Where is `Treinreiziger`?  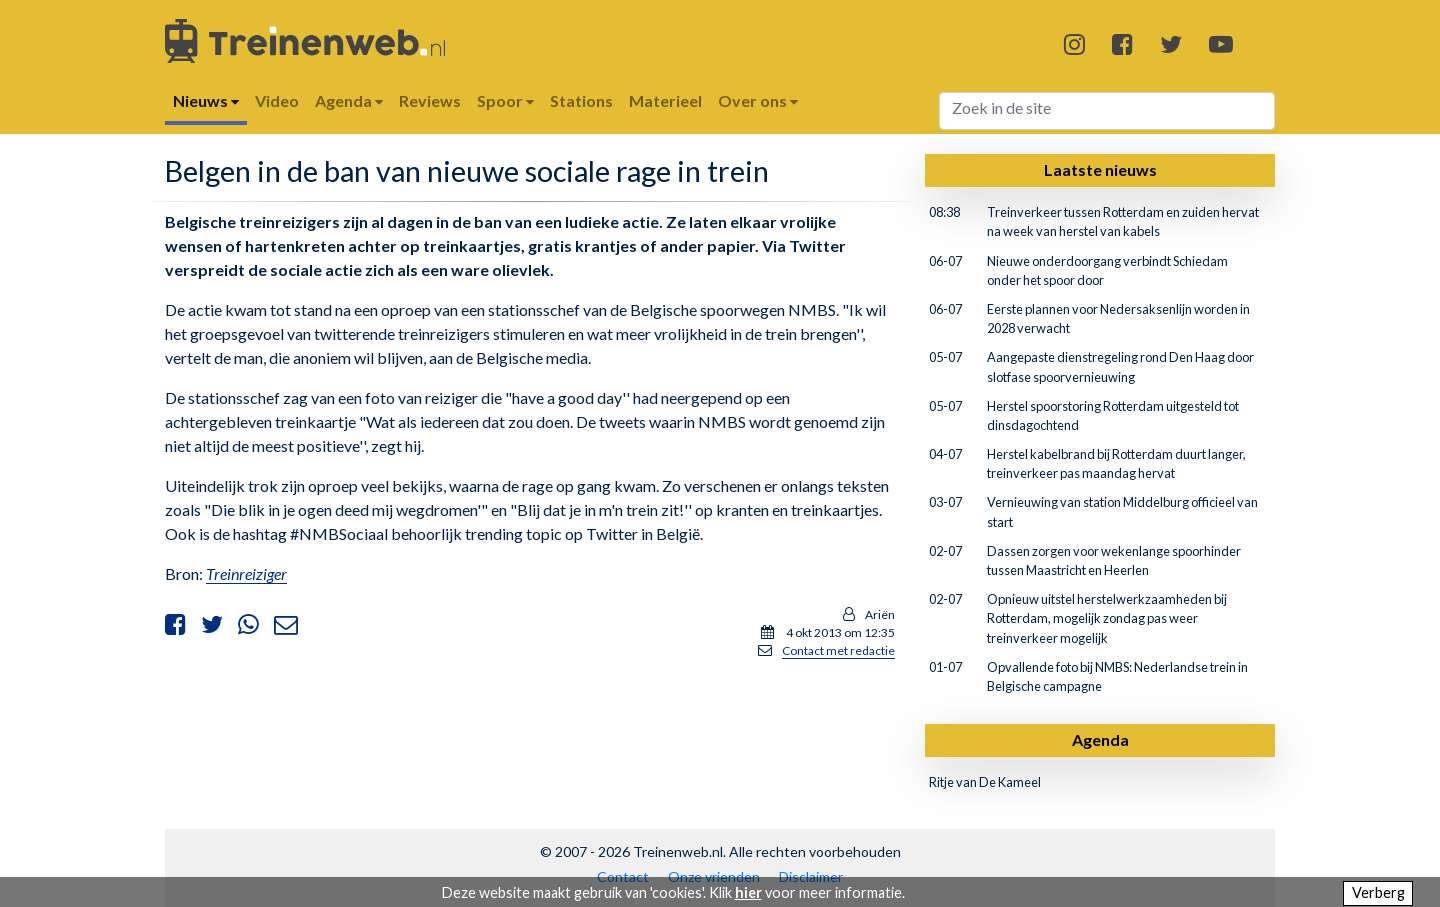 Treinreiziger is located at coordinates (246, 573).